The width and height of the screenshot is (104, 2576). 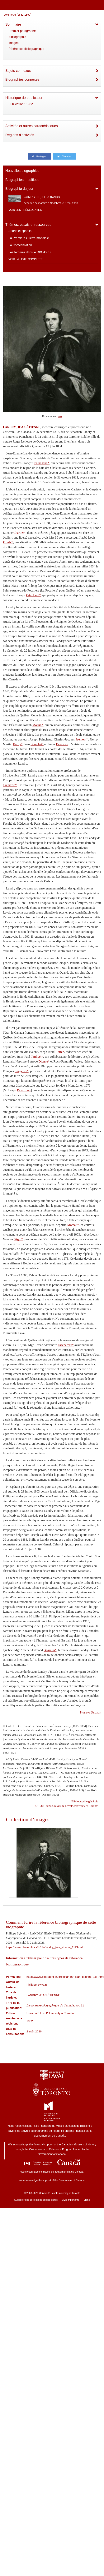 What do you see at coordinates (36, 2199) in the screenshot?
I see `Suggérer des corrections ou des ajouts` at bounding box center [36, 2199].